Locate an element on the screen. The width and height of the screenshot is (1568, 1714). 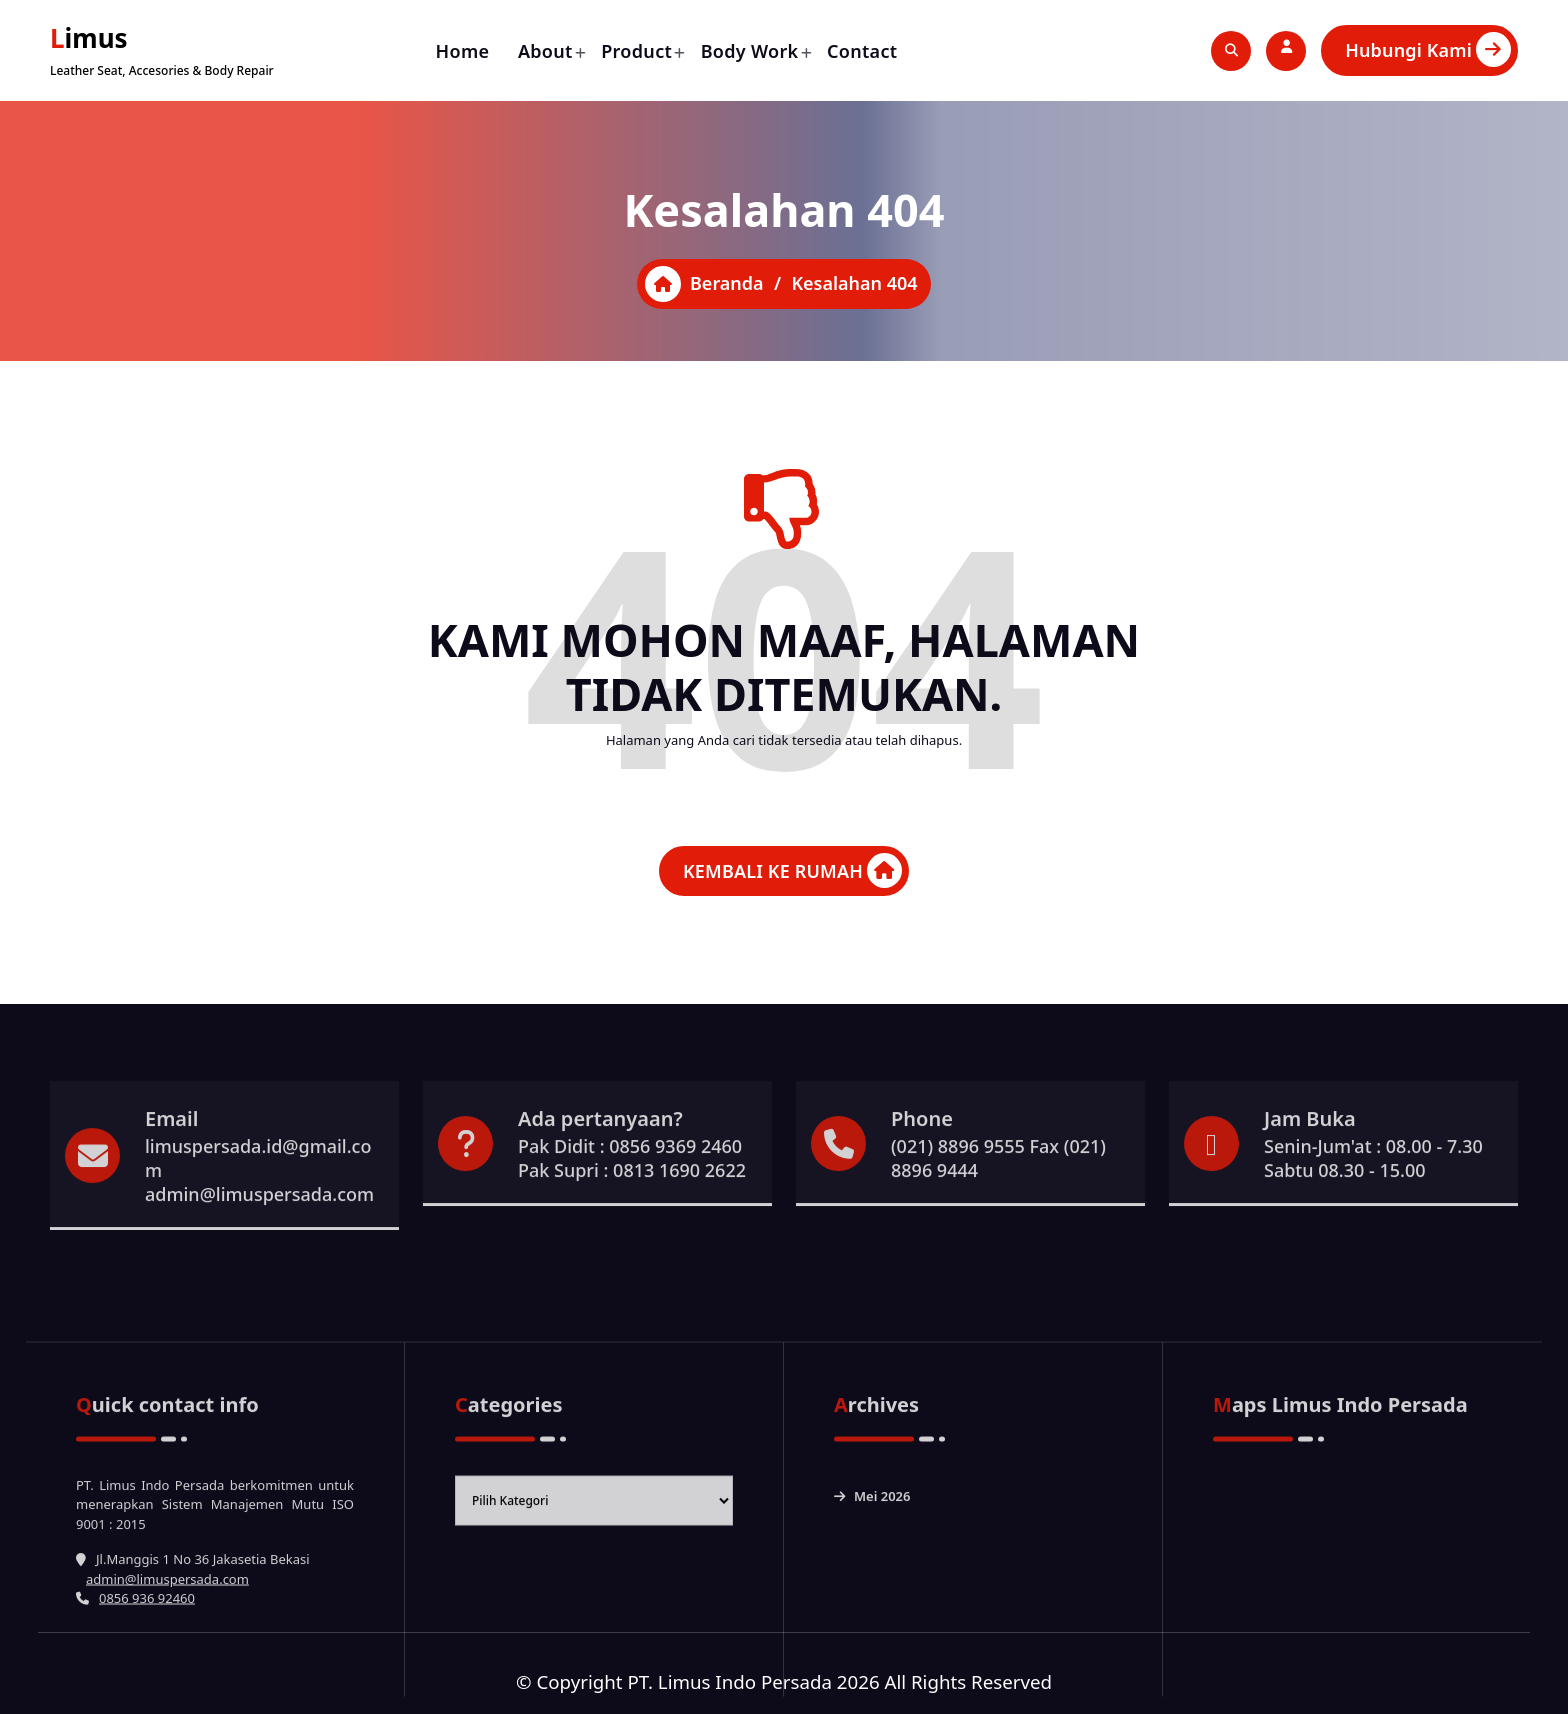
About is located at coordinates (545, 51).